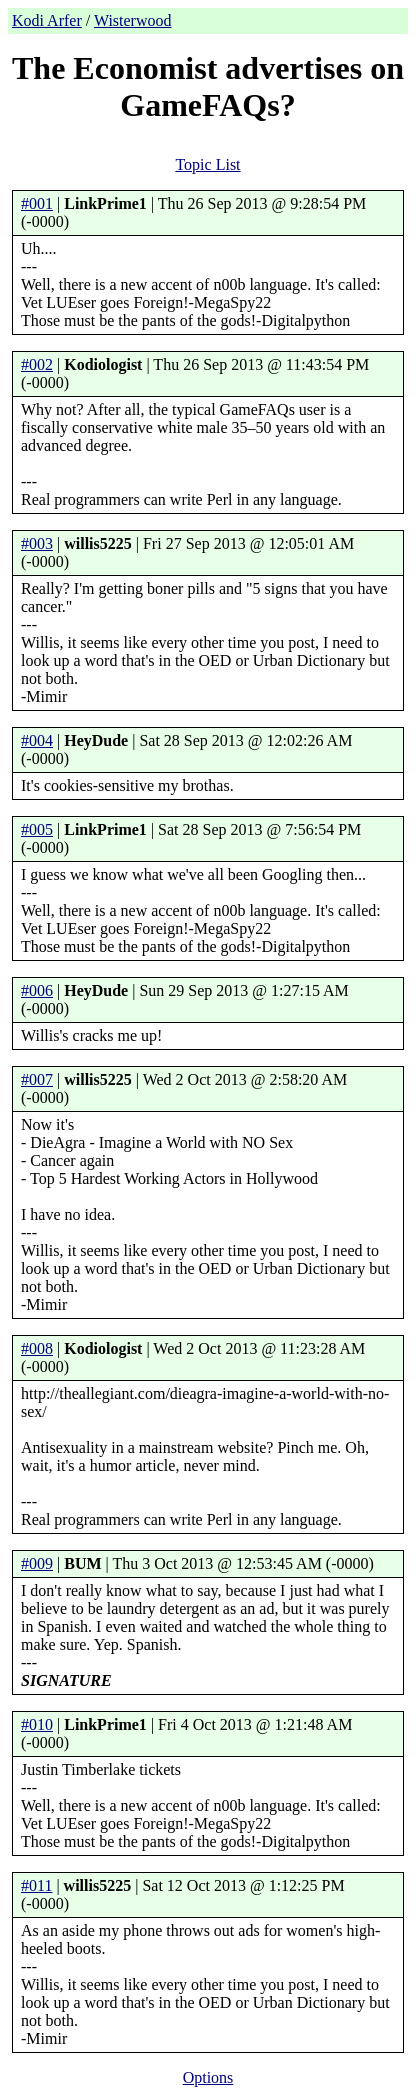 The height and width of the screenshot is (2095, 416). I want to click on #011, so click(36, 1885).